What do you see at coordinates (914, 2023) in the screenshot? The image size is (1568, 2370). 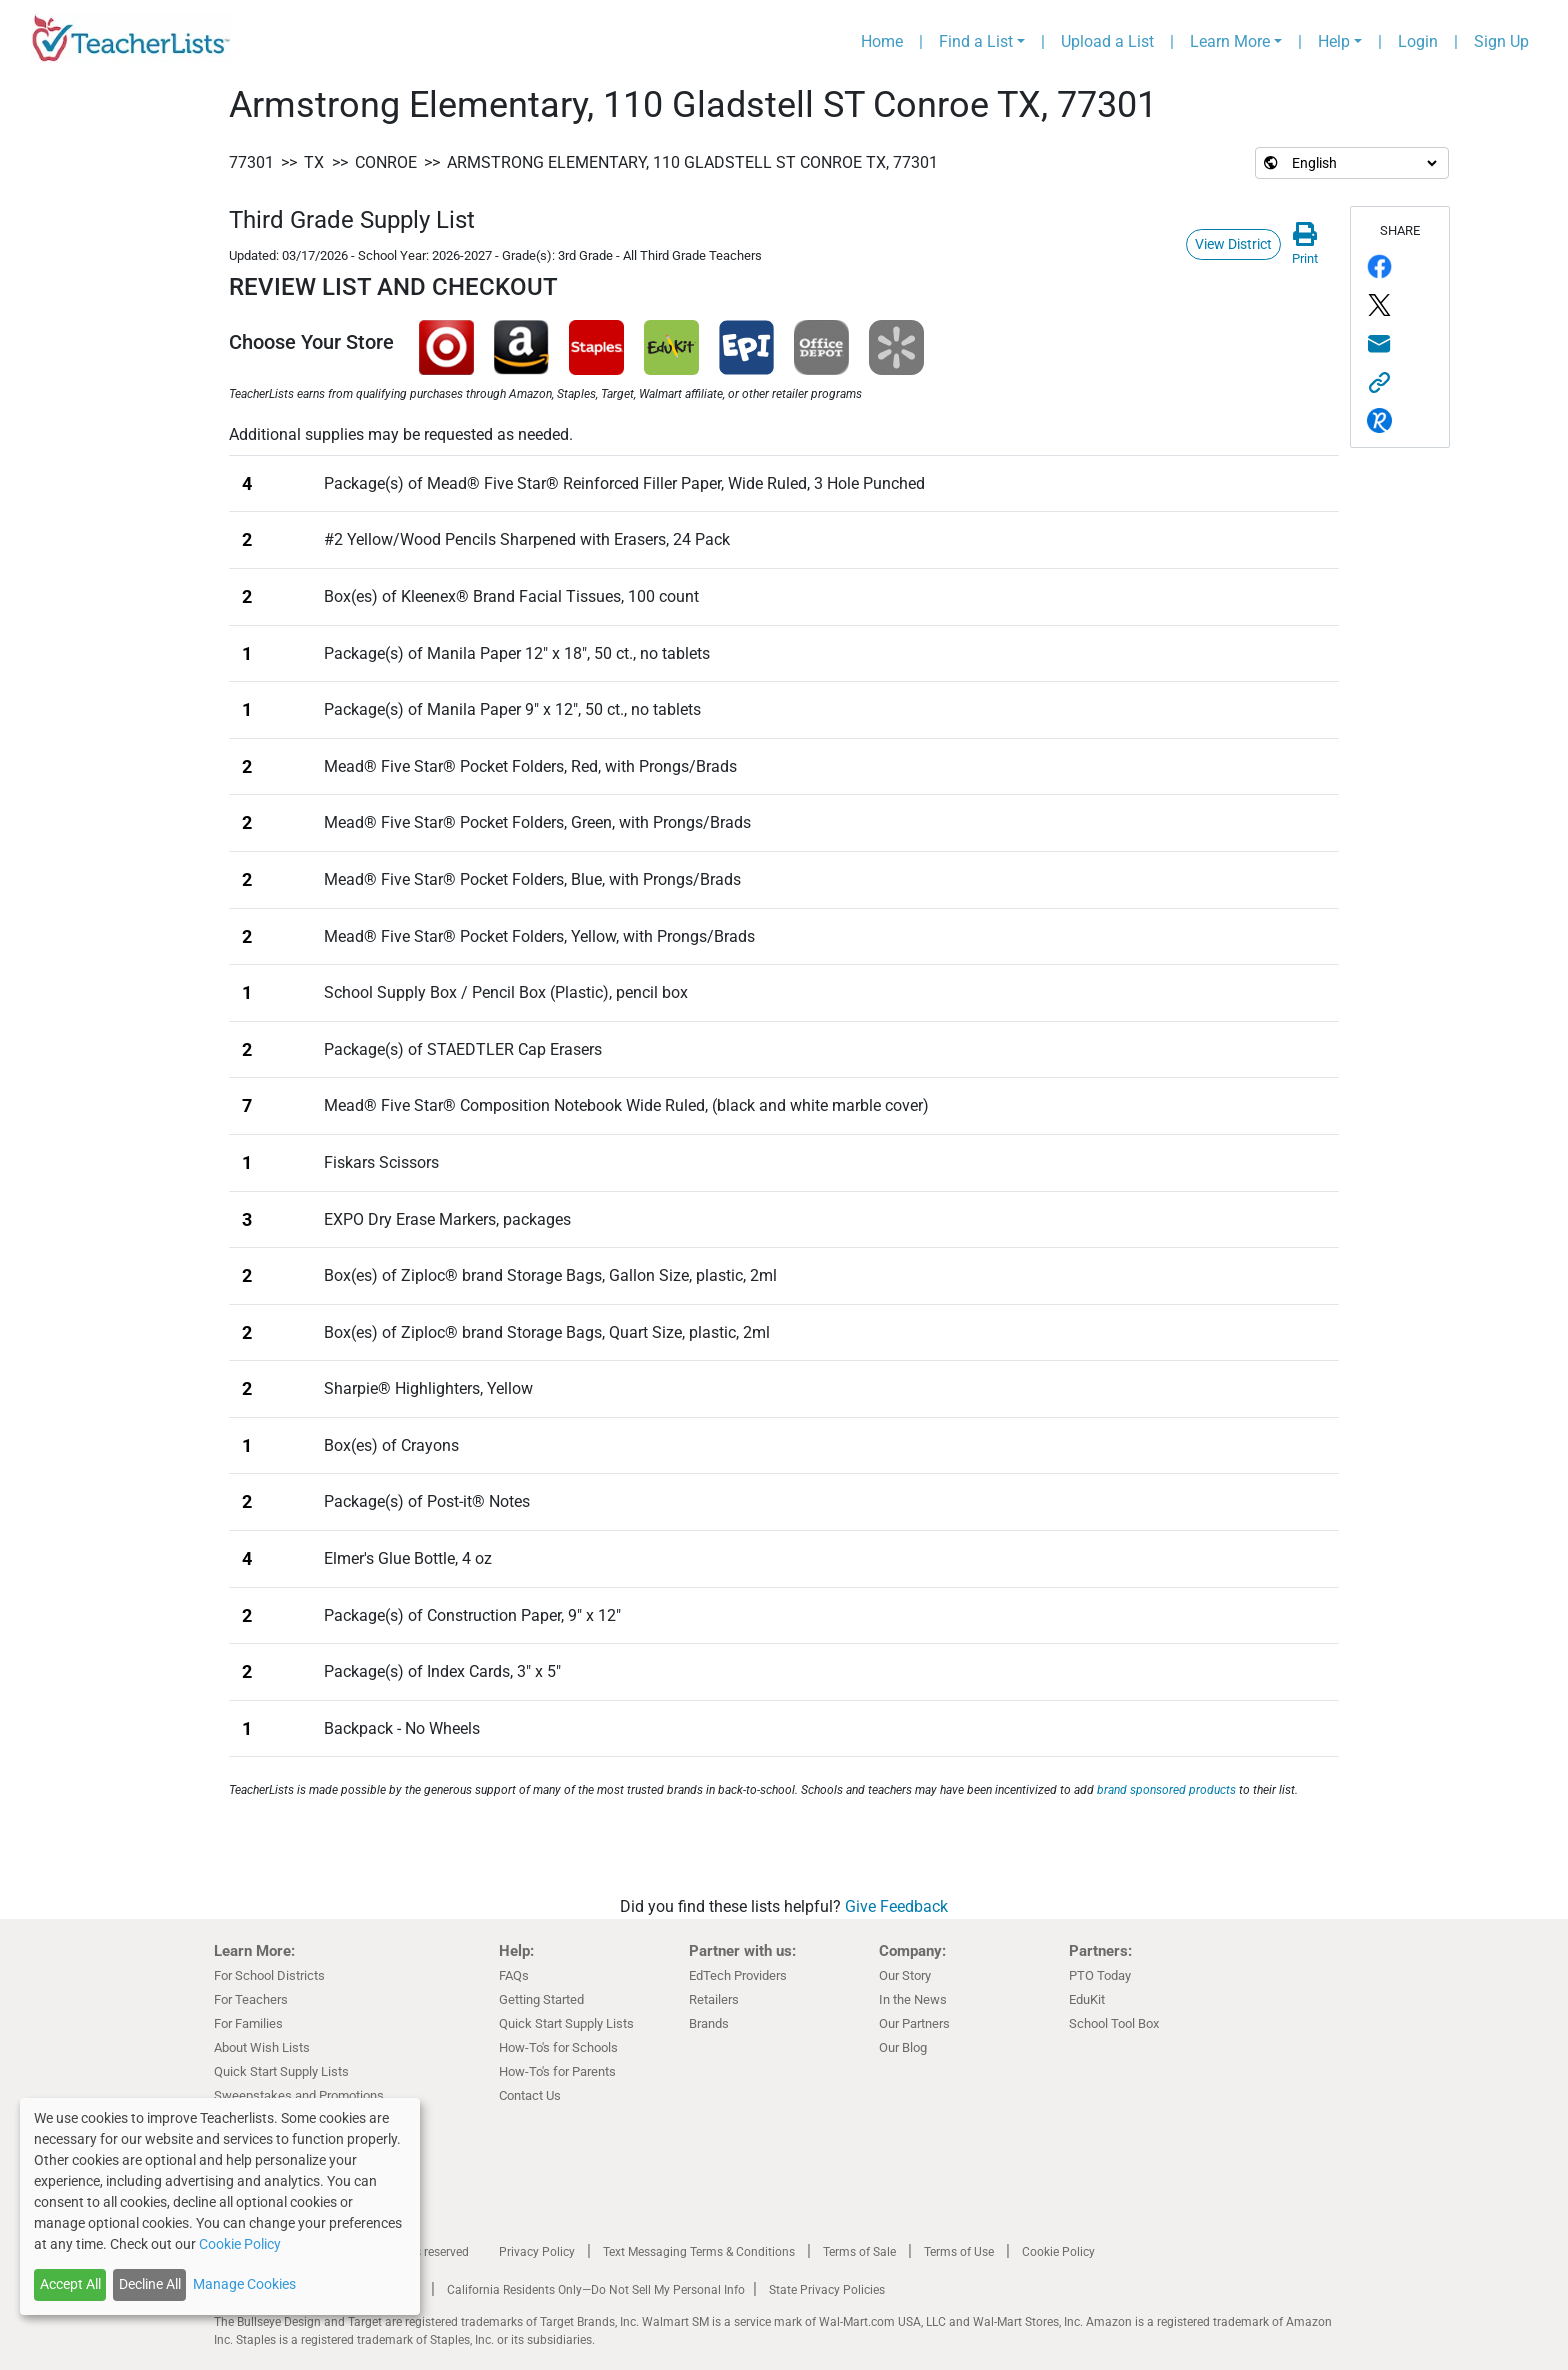 I see `Our Partners` at bounding box center [914, 2023].